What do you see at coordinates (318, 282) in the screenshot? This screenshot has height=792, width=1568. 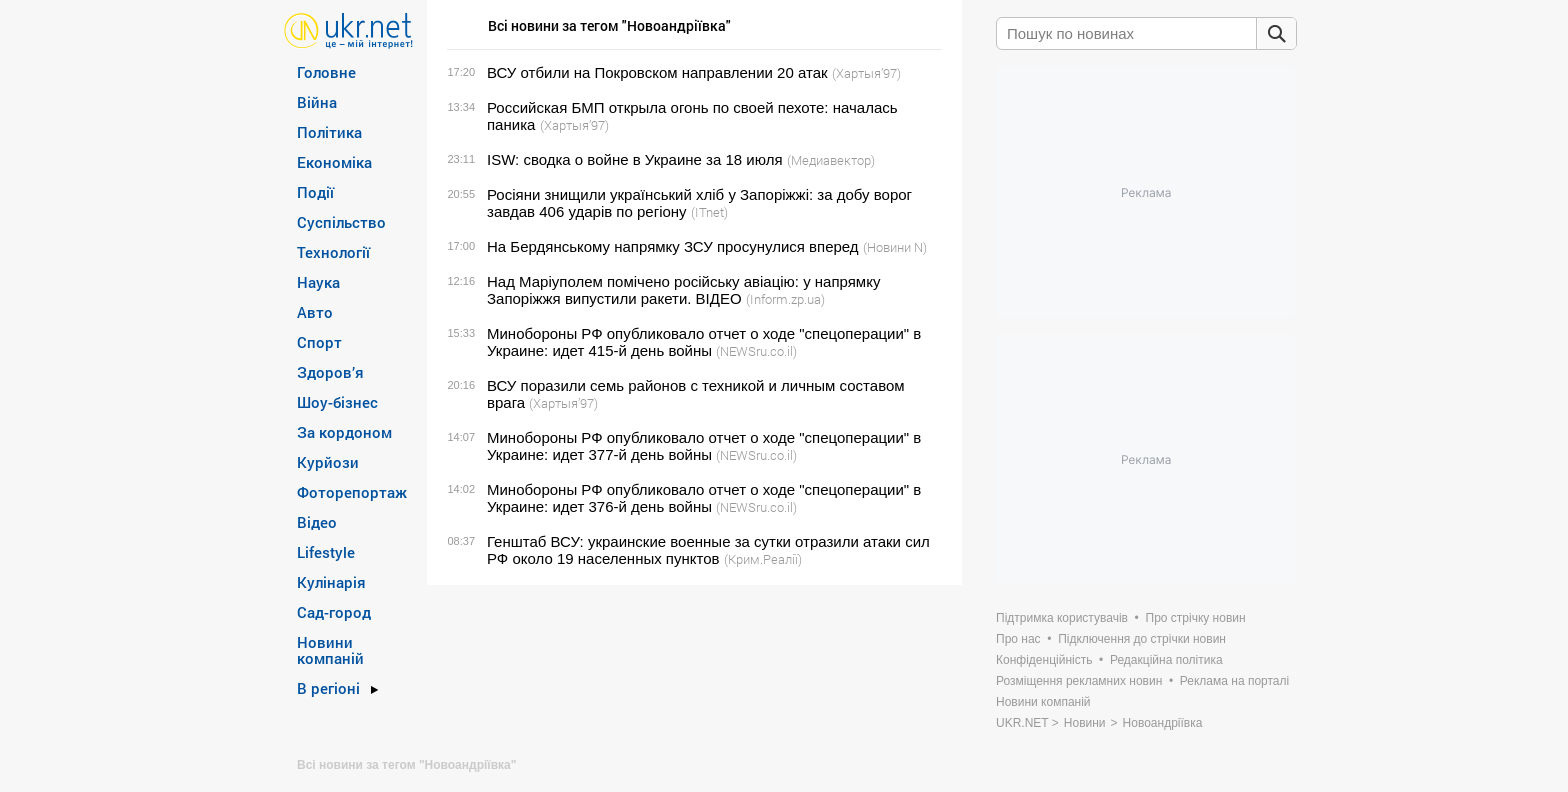 I see `Наука` at bounding box center [318, 282].